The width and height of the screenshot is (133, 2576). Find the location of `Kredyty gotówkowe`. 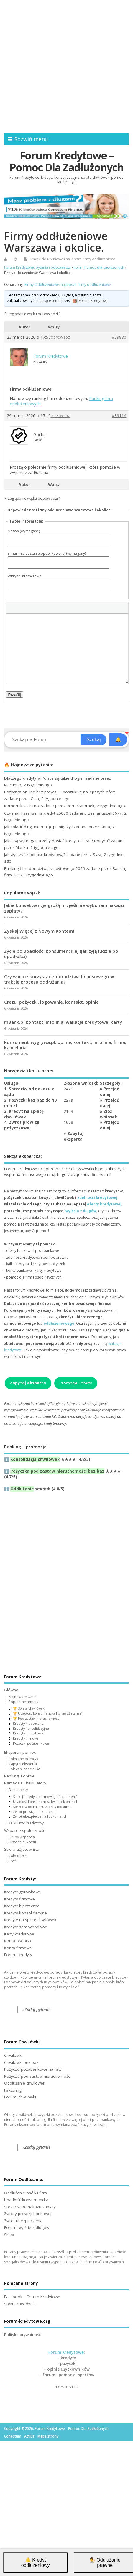

Kredyty gotówkowe is located at coordinates (28, 1733).